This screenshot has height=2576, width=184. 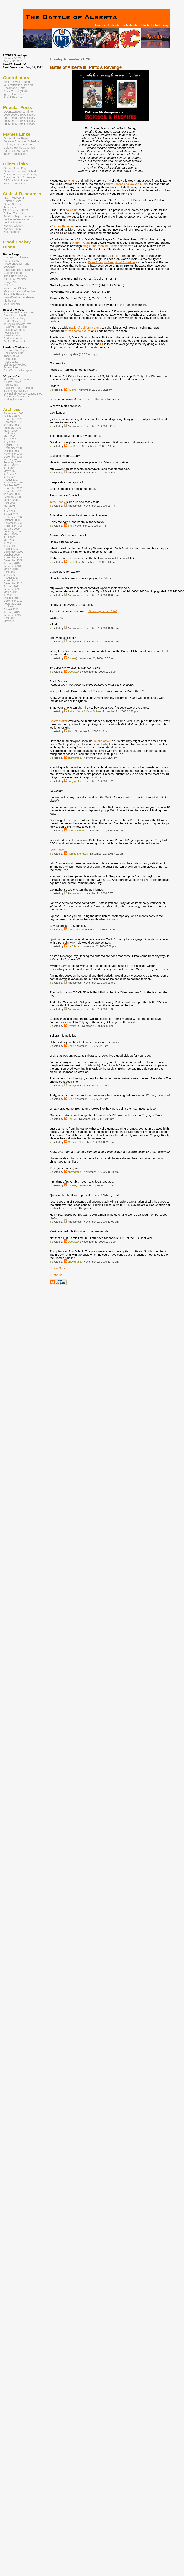 I want to click on Terry Jones, so click(x=57, y=501).